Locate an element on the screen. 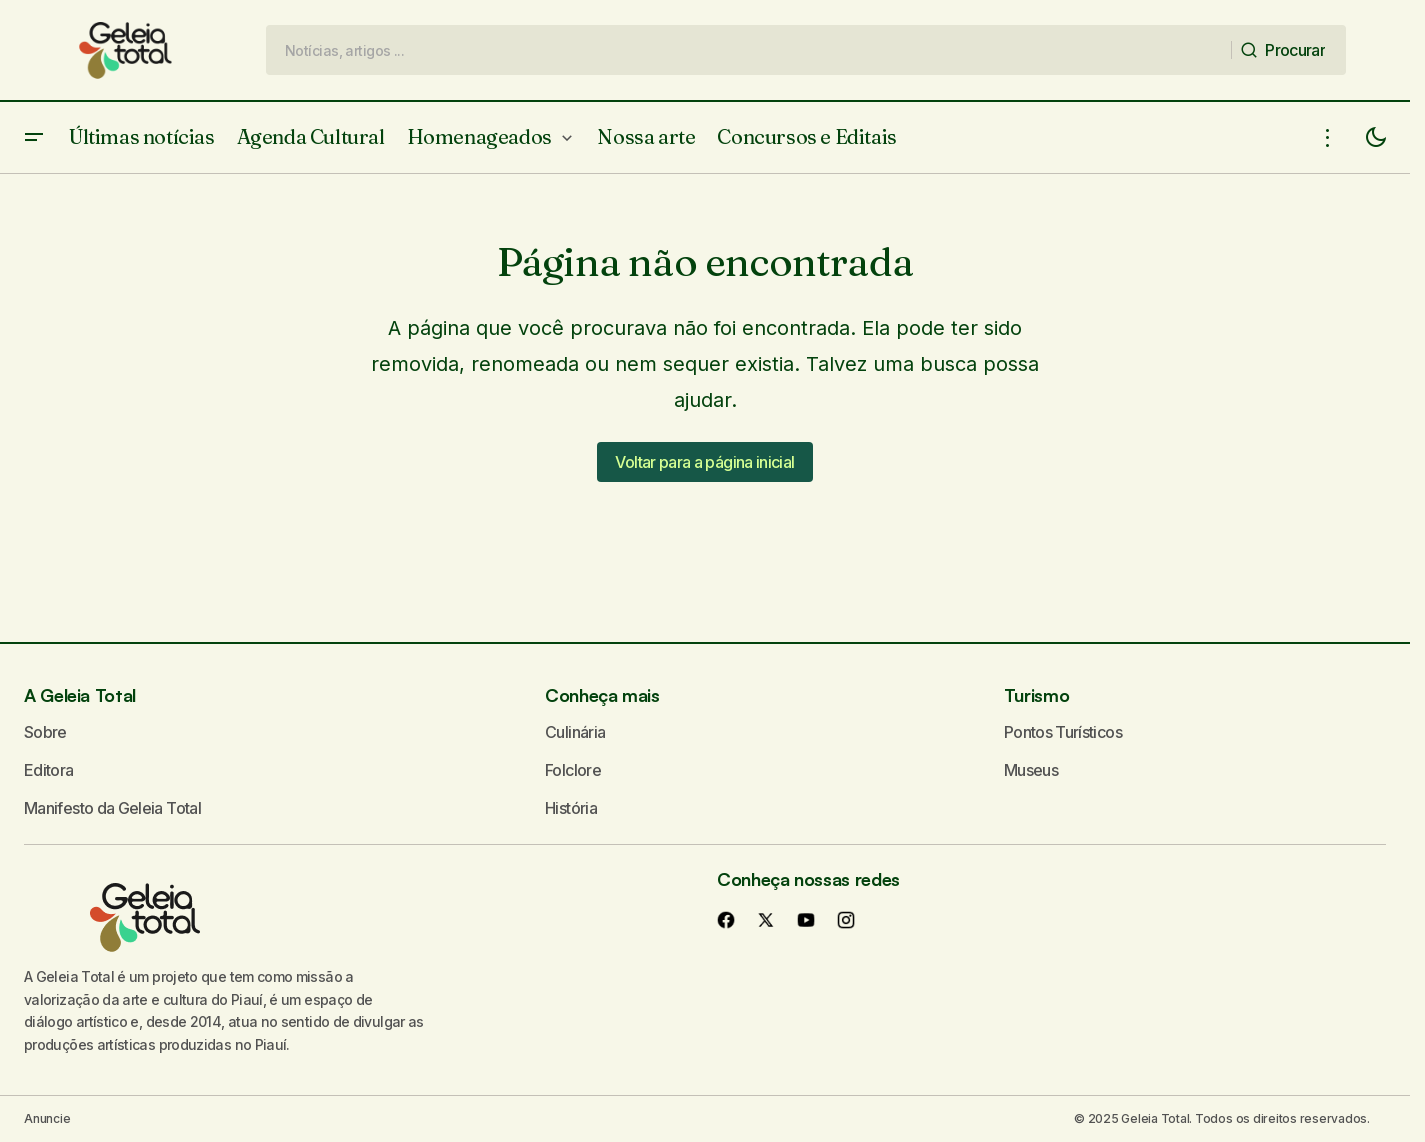 The height and width of the screenshot is (1142, 1425). [Procurar] is located at coordinates (1288, 50).